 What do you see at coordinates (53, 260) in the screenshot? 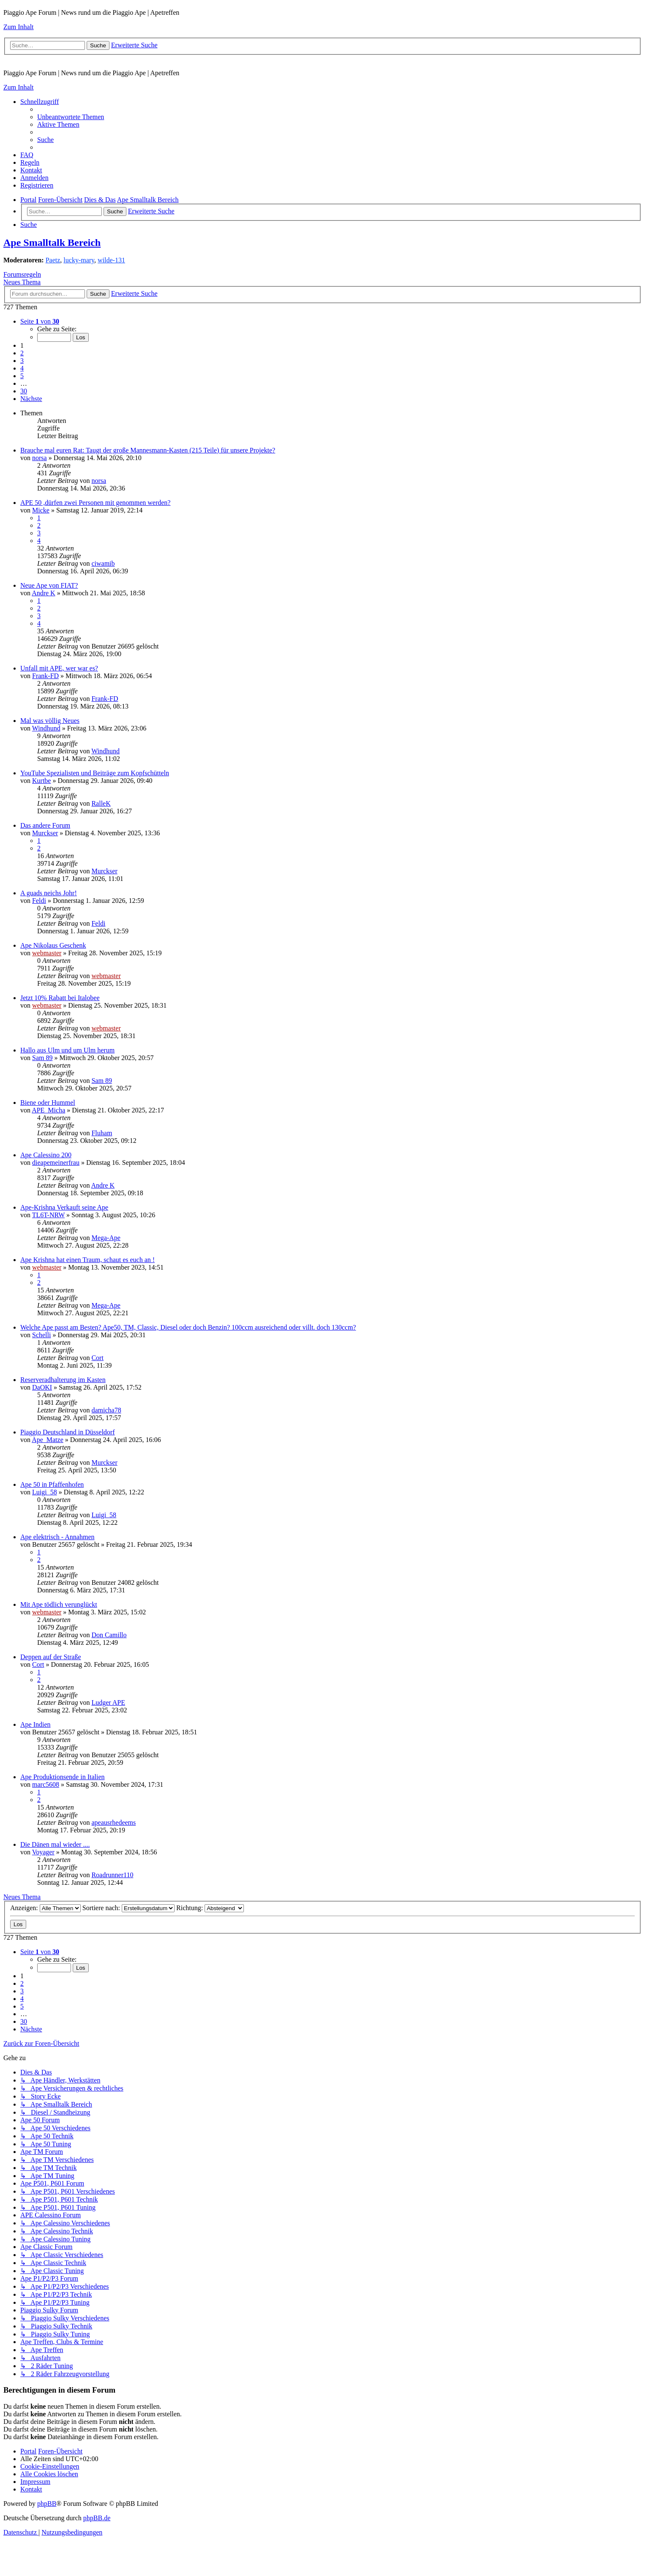
I see `Paetz` at bounding box center [53, 260].